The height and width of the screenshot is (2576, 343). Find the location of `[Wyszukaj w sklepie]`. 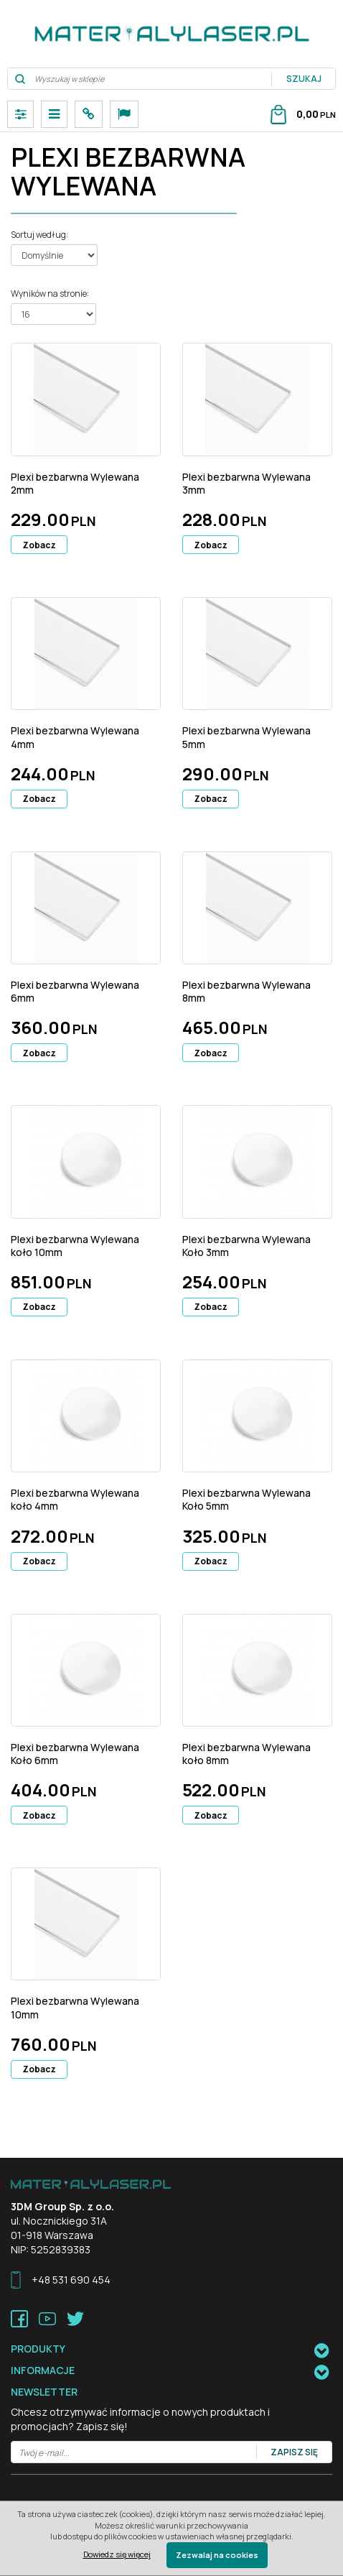

[Wyszukaj w sklepie] is located at coordinates (140, 78).